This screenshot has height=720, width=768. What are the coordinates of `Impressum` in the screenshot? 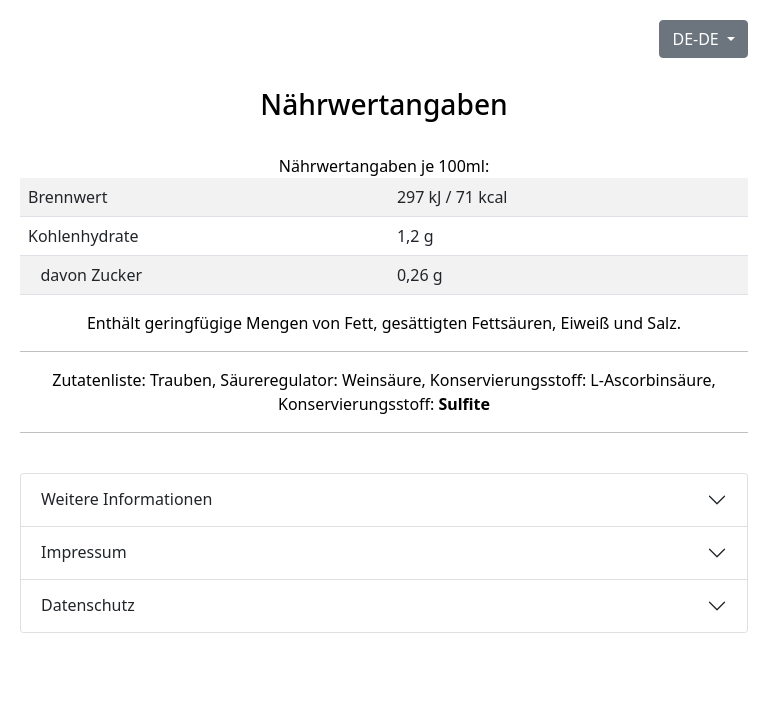 It's located at (84, 552).